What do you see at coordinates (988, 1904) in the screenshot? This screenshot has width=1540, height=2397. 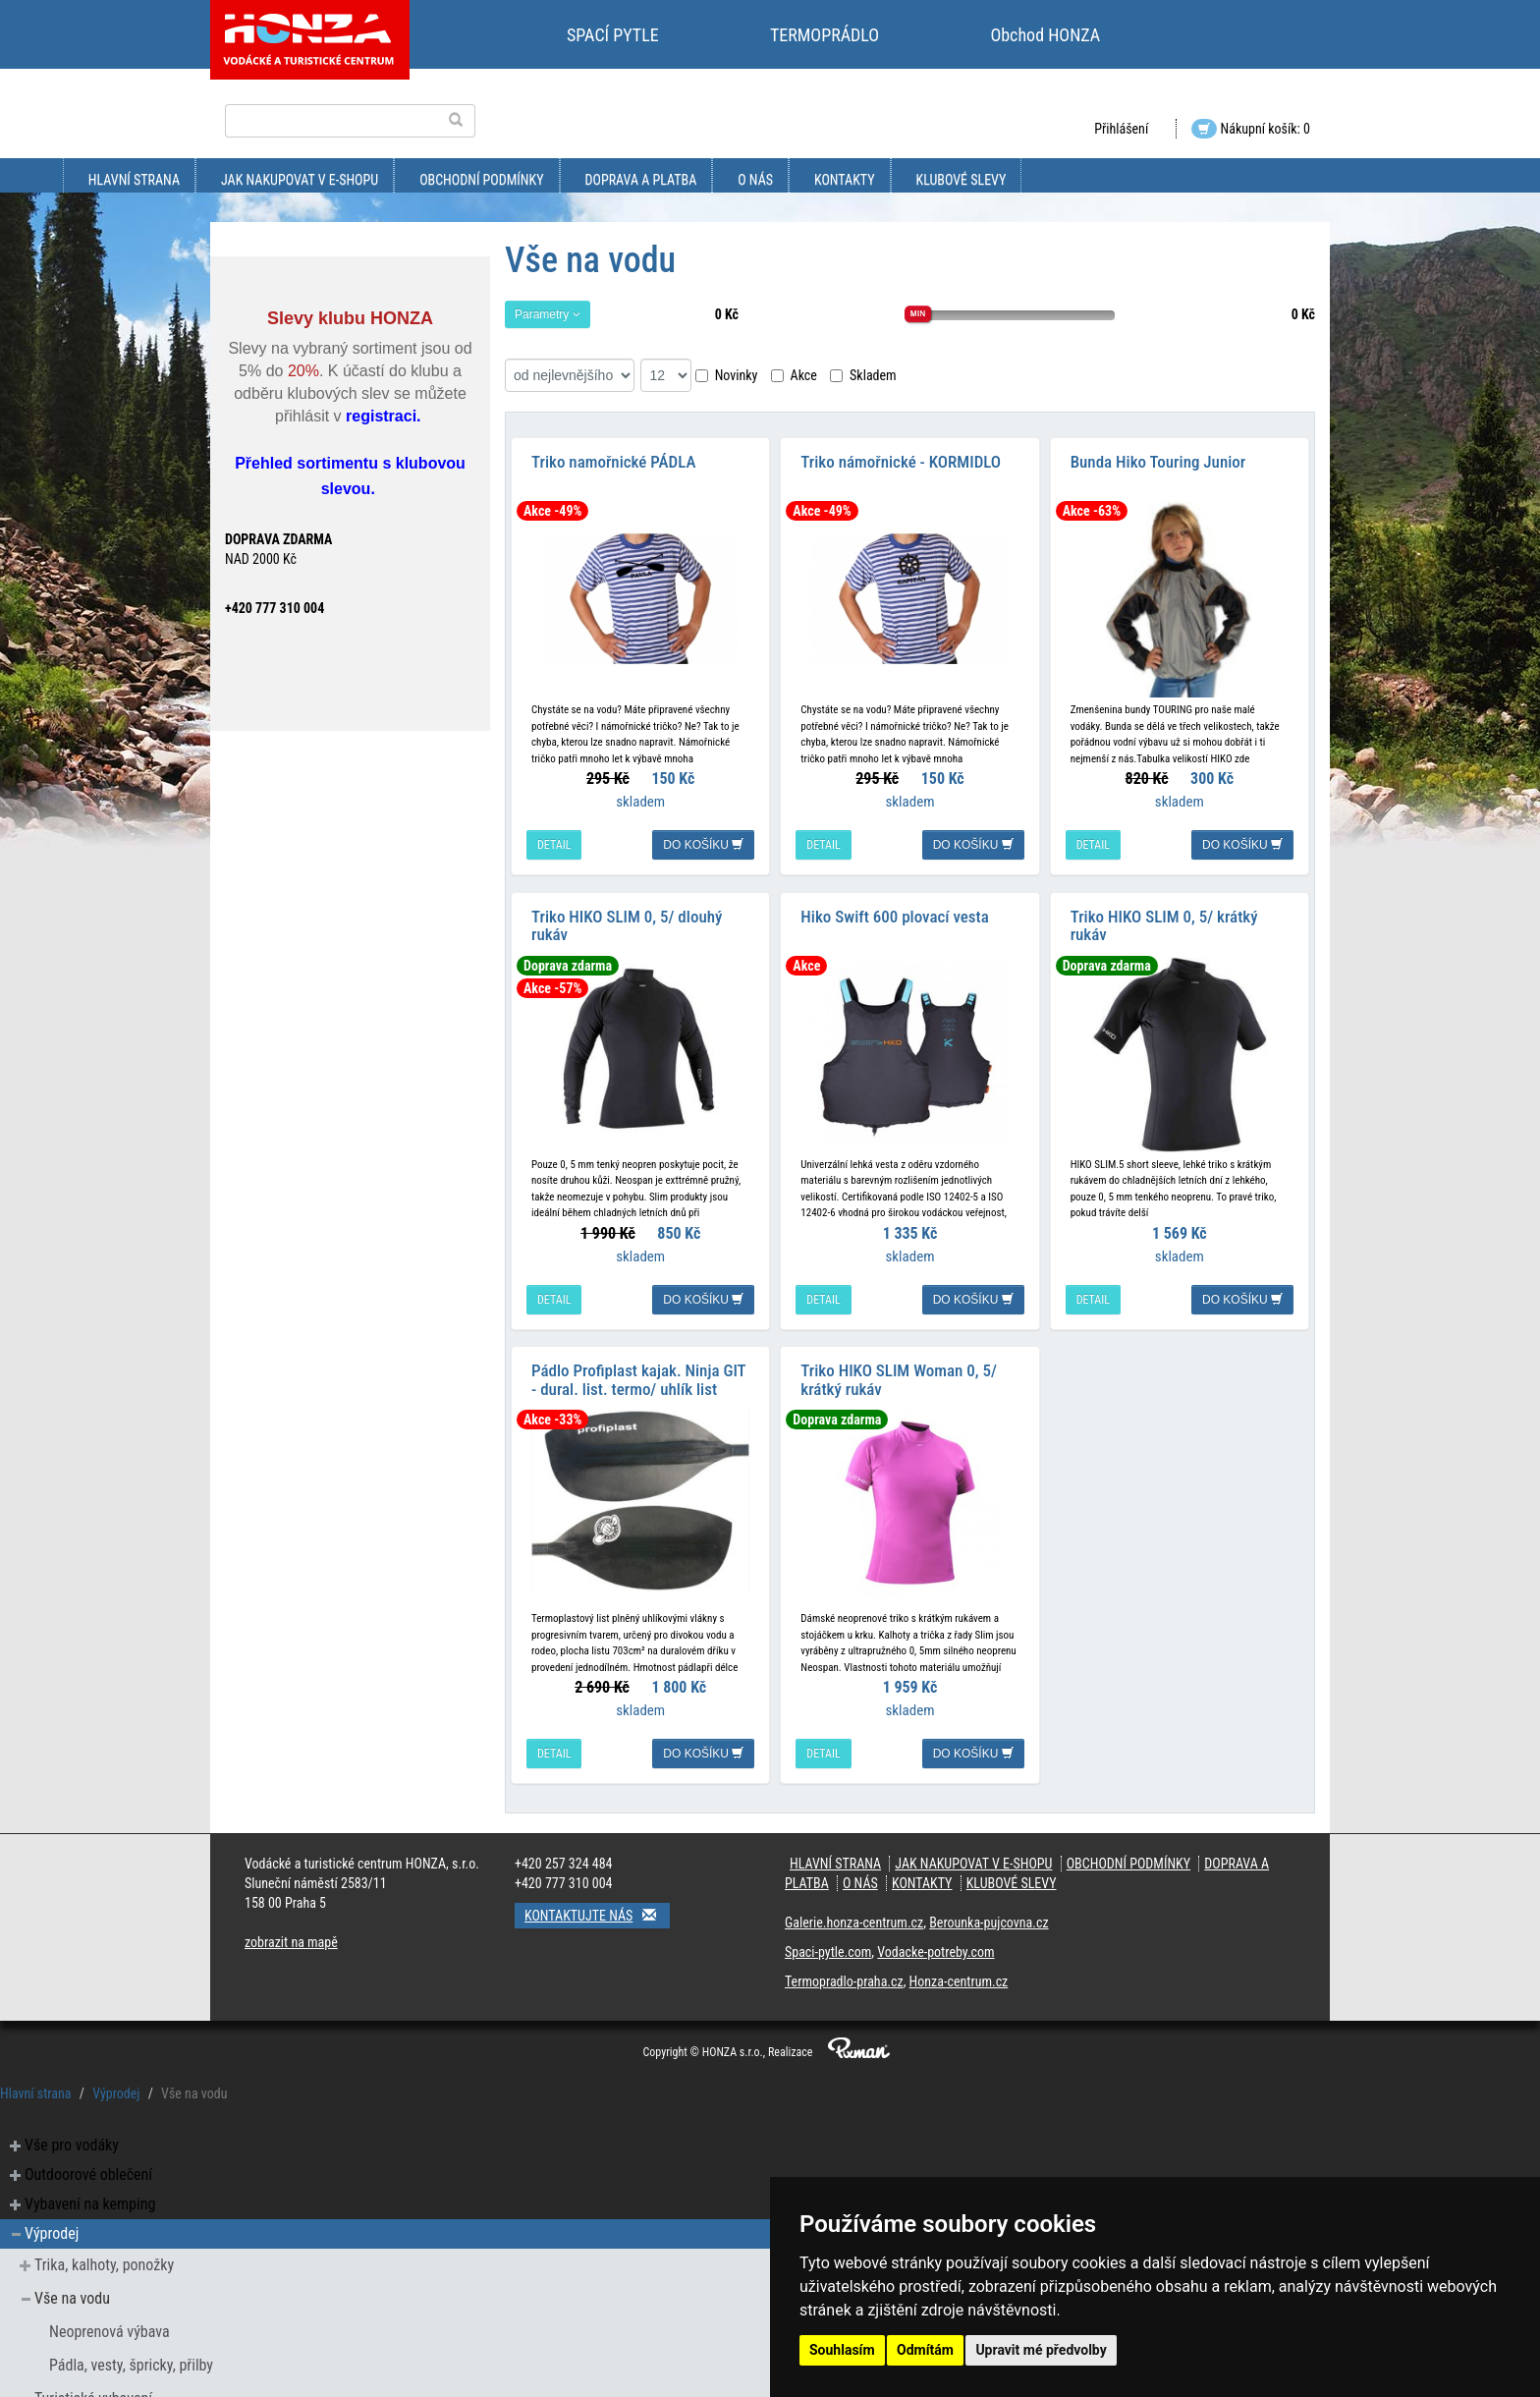 I see `Berounka-pujcovna.cz` at bounding box center [988, 1904].